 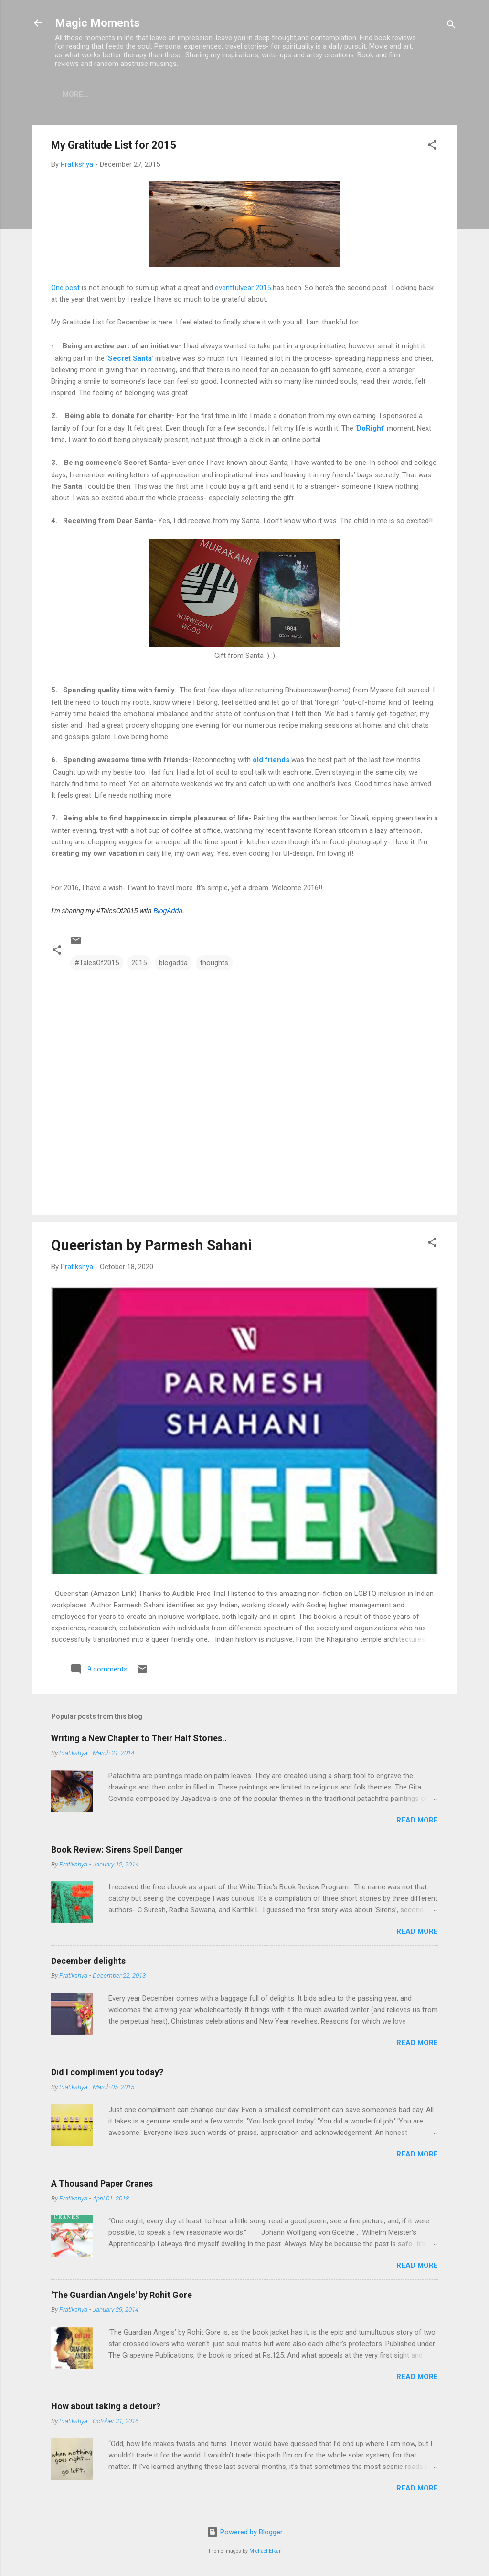 What do you see at coordinates (417, 1822) in the screenshot?
I see `Read more` at bounding box center [417, 1822].